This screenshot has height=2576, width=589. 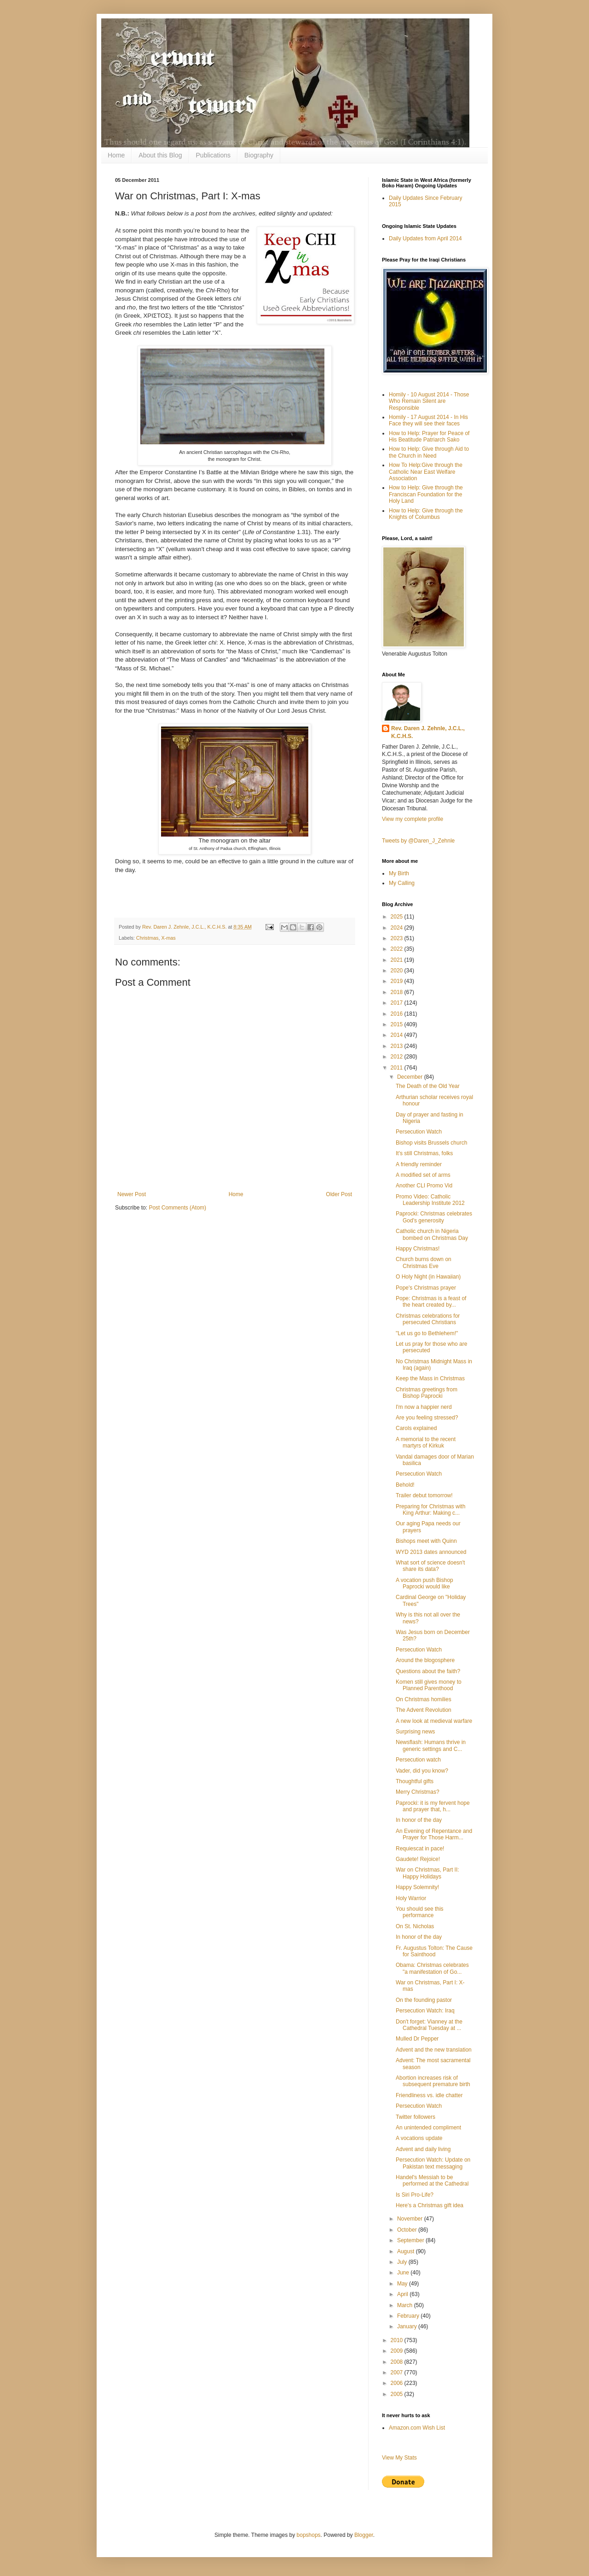 What do you see at coordinates (428, 420) in the screenshot?
I see `Homily - 17 August 2014 - In His Face they will see their faces` at bounding box center [428, 420].